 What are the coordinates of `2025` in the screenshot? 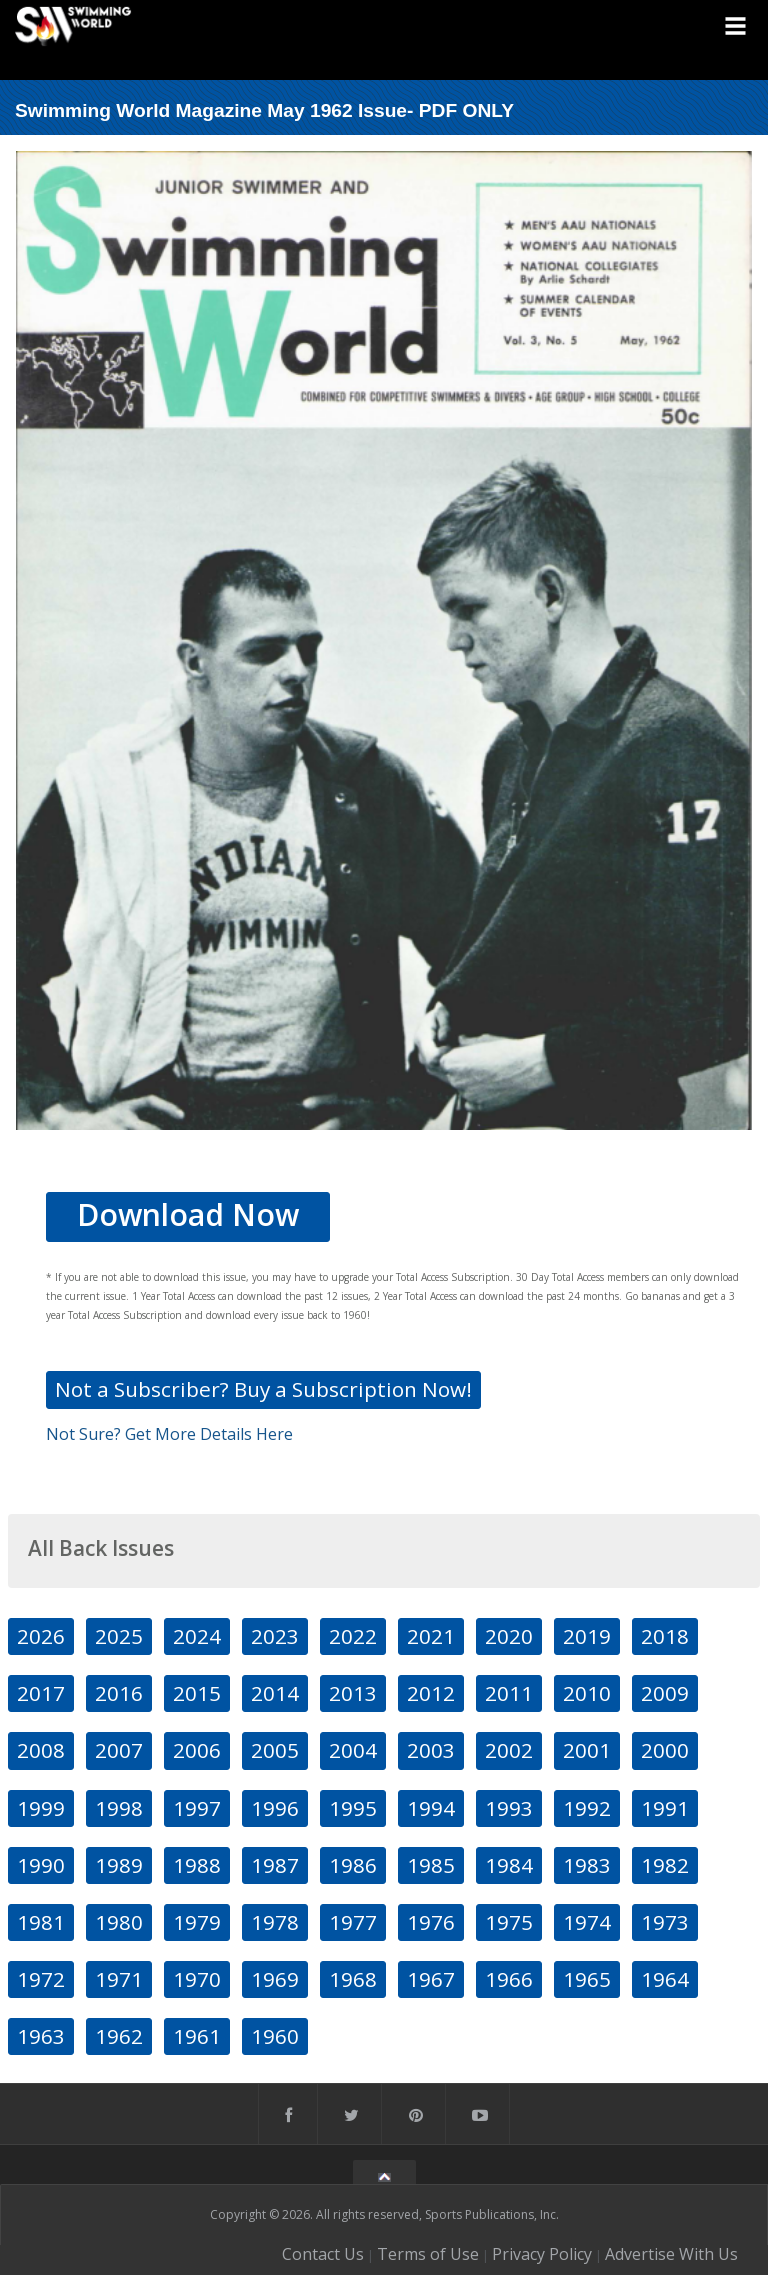 It's located at (119, 1636).